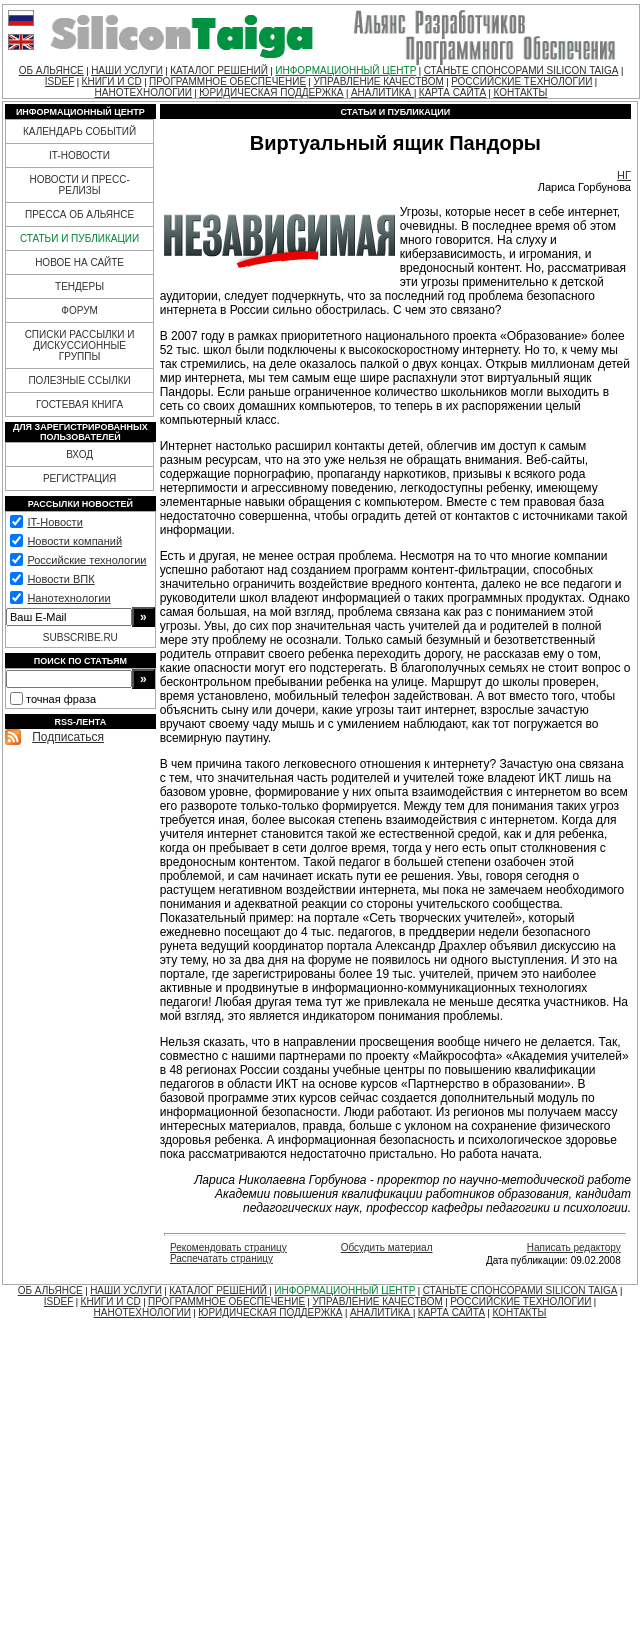 The height and width of the screenshot is (1642, 640). Describe the element at coordinates (221, 1258) in the screenshot. I see `Распечатать страницу` at that location.